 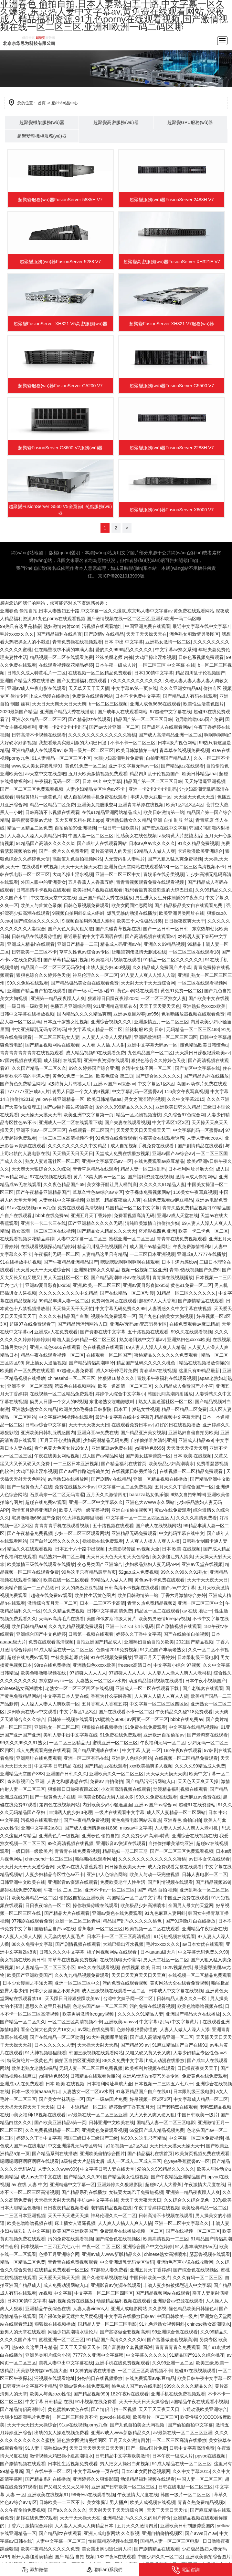 What do you see at coordinates (137, 2029) in the screenshot?
I see `色婷婷狠狠爱你懂的` at bounding box center [137, 2029].